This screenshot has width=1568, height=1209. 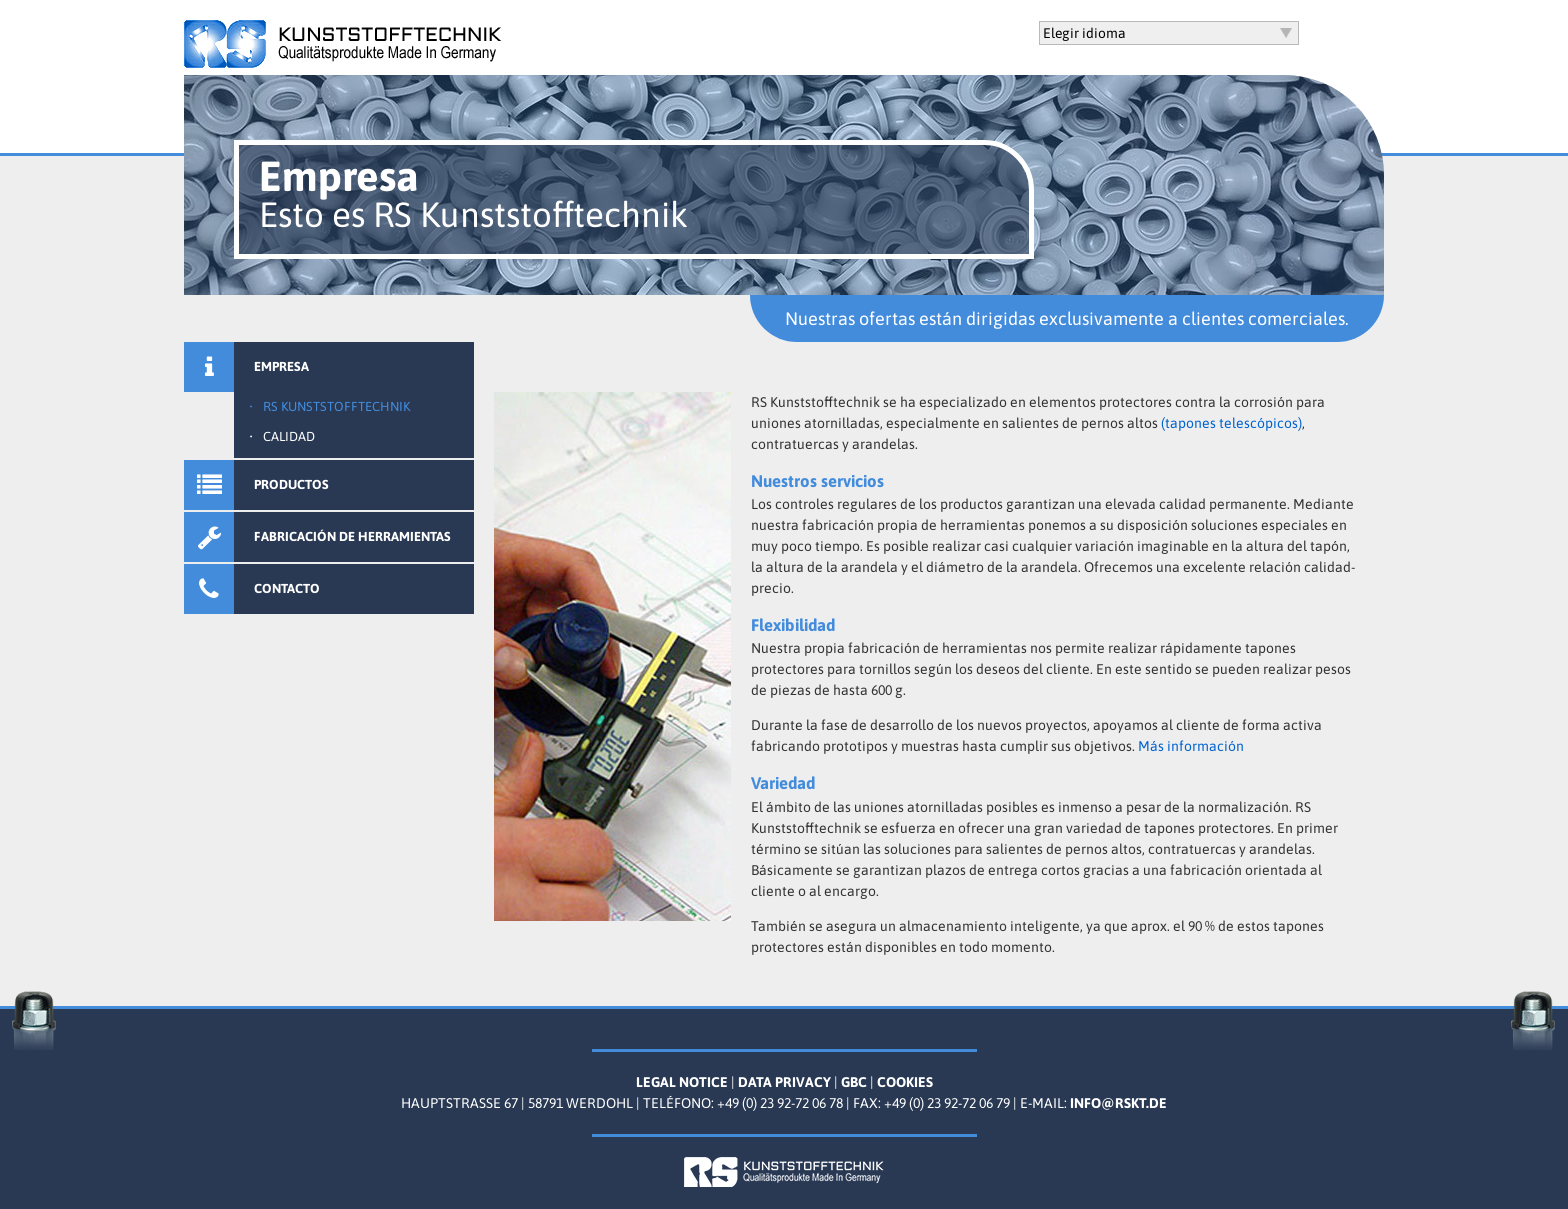 I want to click on info@rskt.de, so click(x=1118, y=1103).